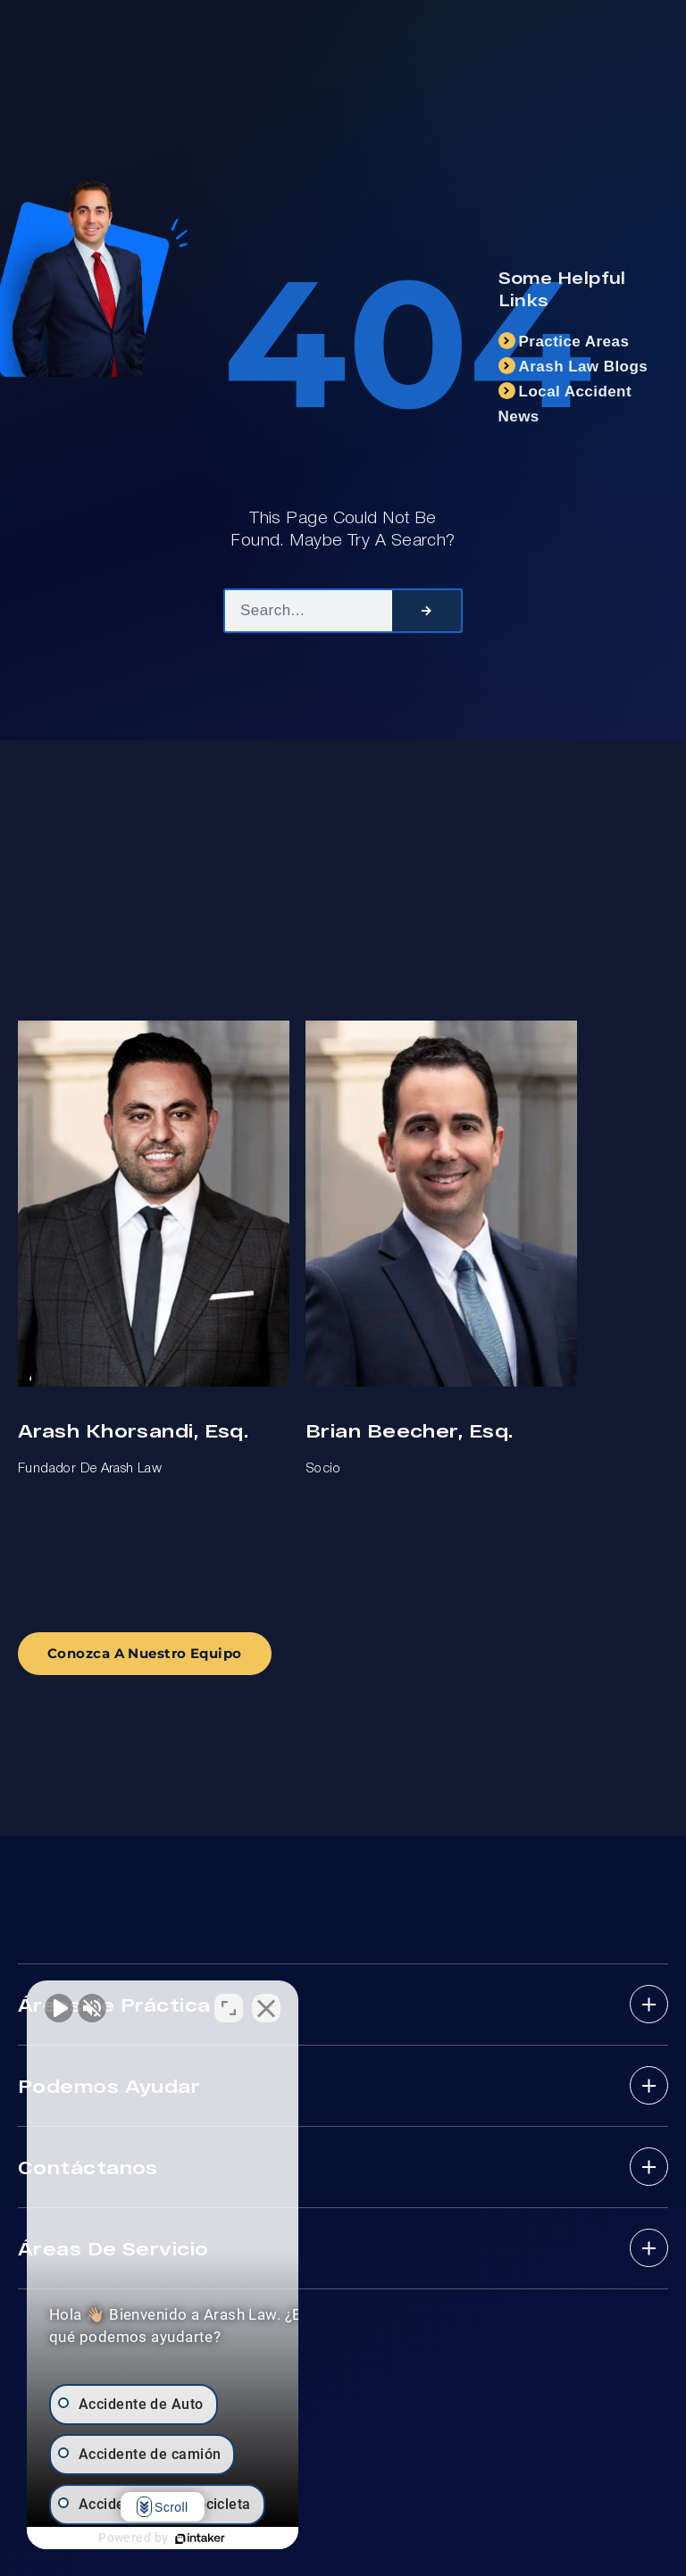  Describe the element at coordinates (278, 2005) in the screenshot. I see `[Cambiar posición]` at that location.